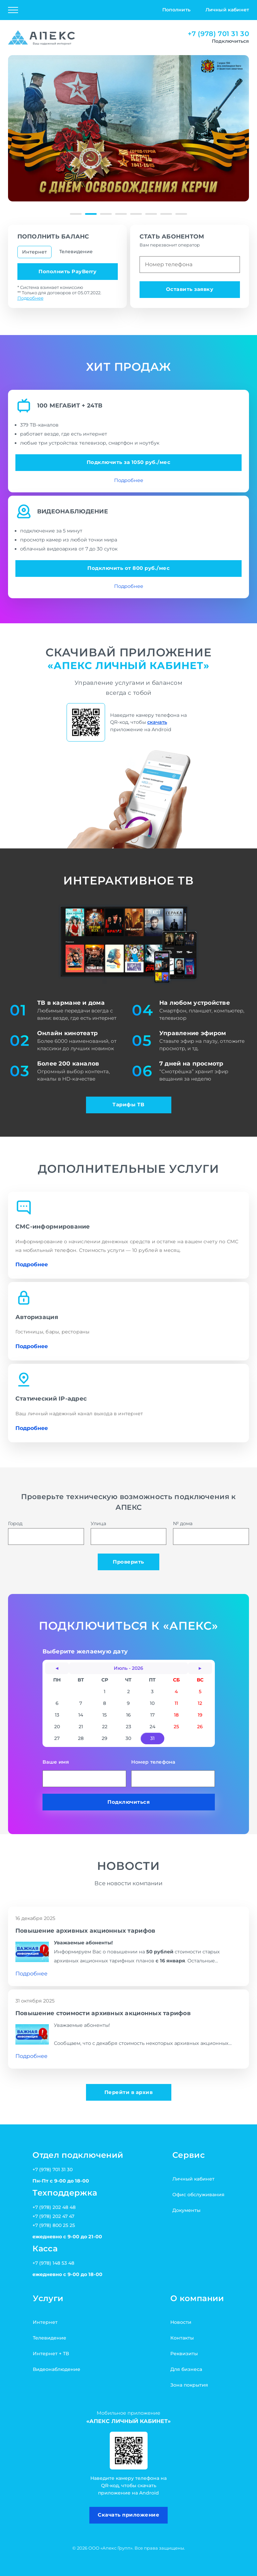  Describe the element at coordinates (53, 2216) in the screenshot. I see `+7 (978) 202 47 47` at that location.